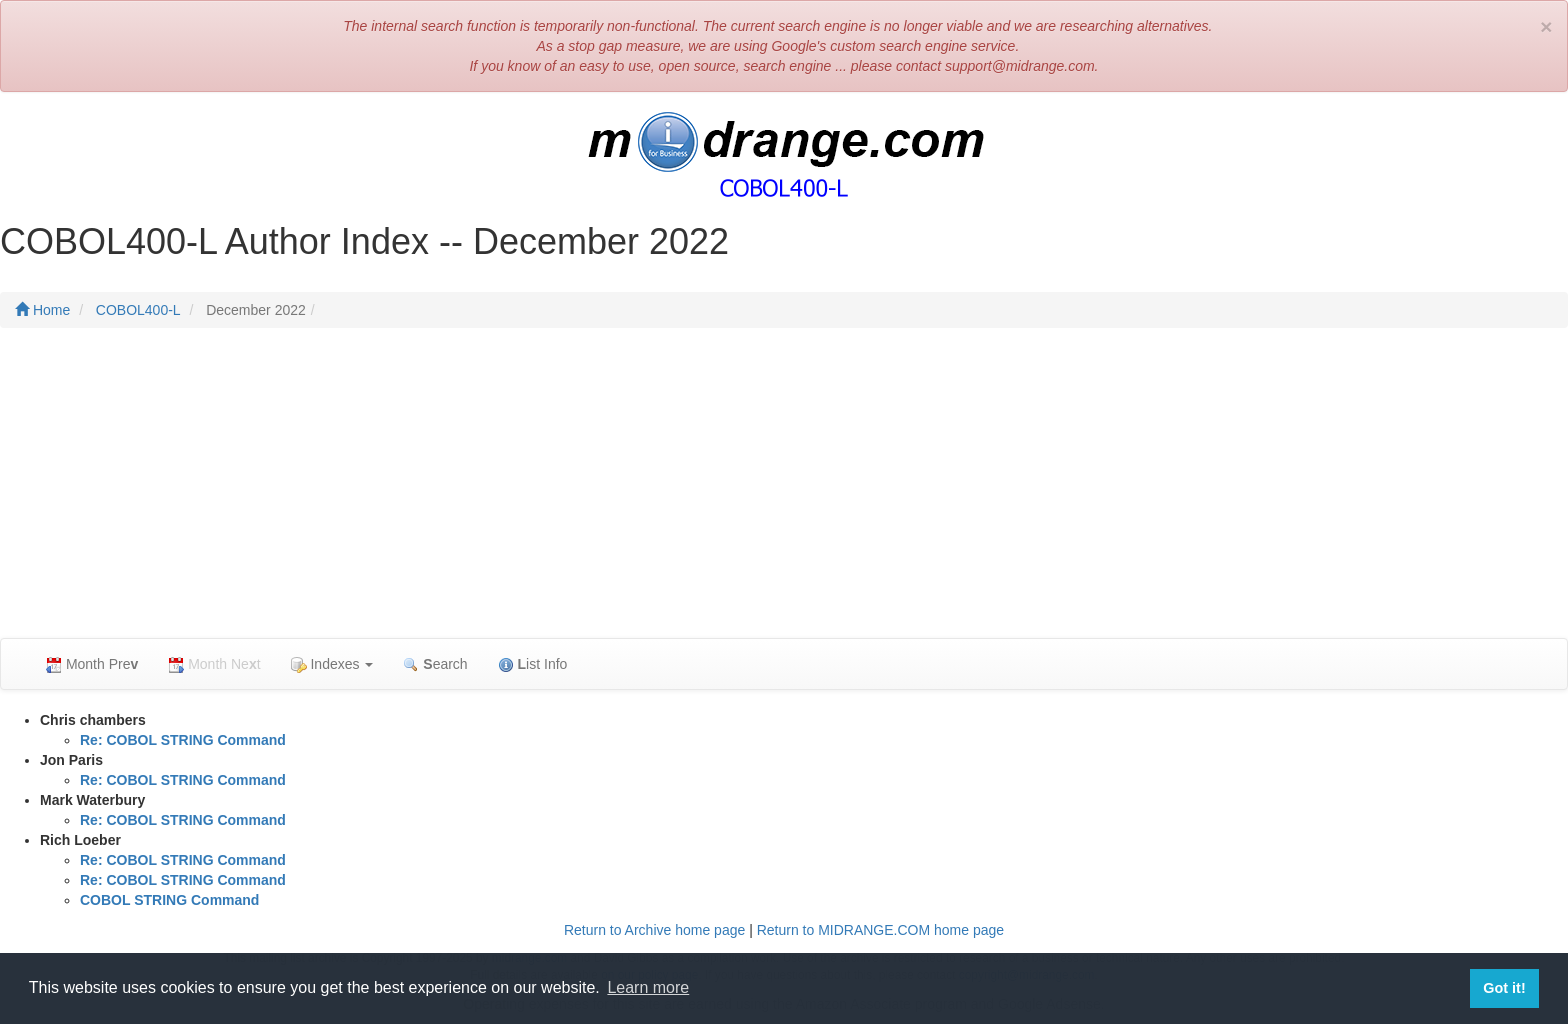  Describe the element at coordinates (654, 930) in the screenshot. I see `Return to Archive home page` at that location.